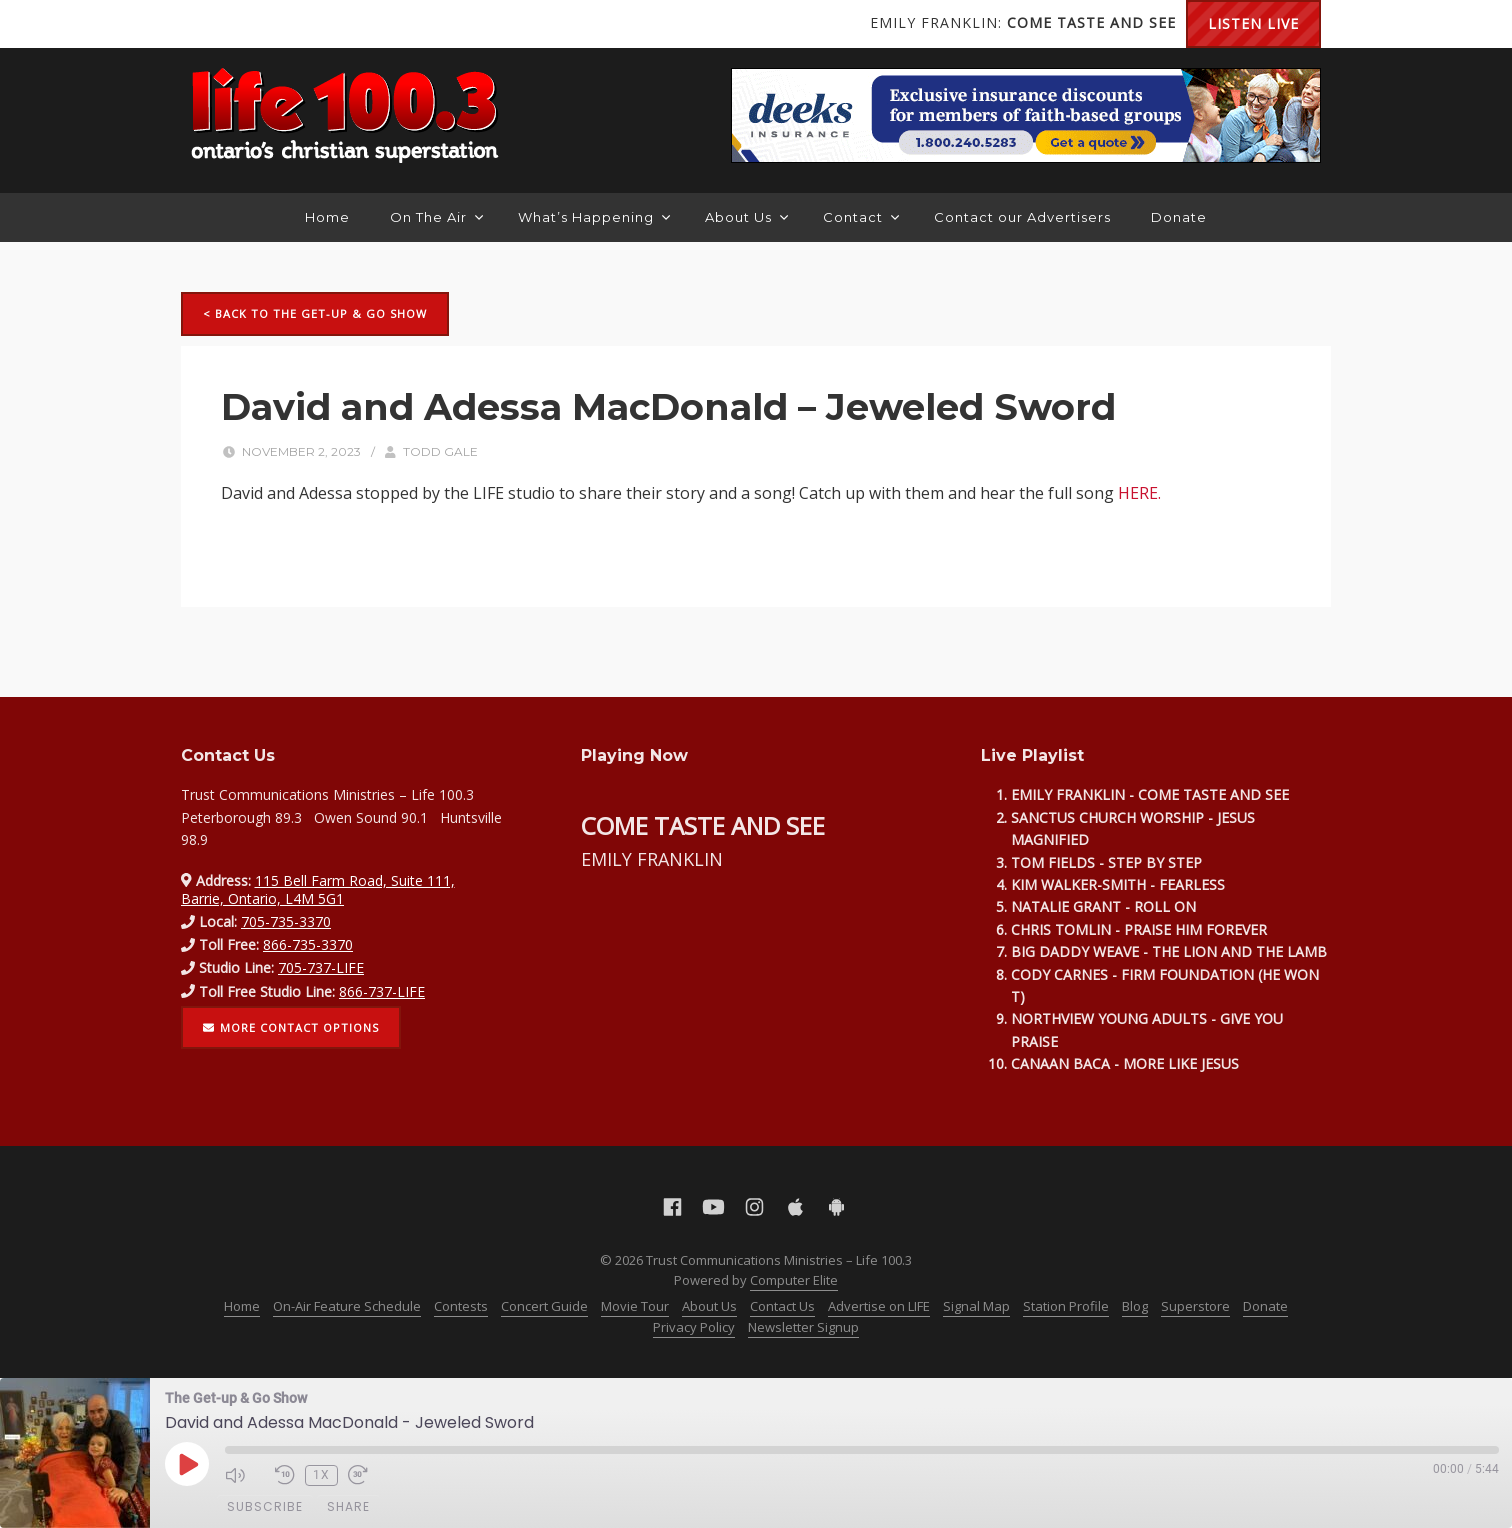 The height and width of the screenshot is (1528, 1512). I want to click on More contact options, so click(291, 1027).